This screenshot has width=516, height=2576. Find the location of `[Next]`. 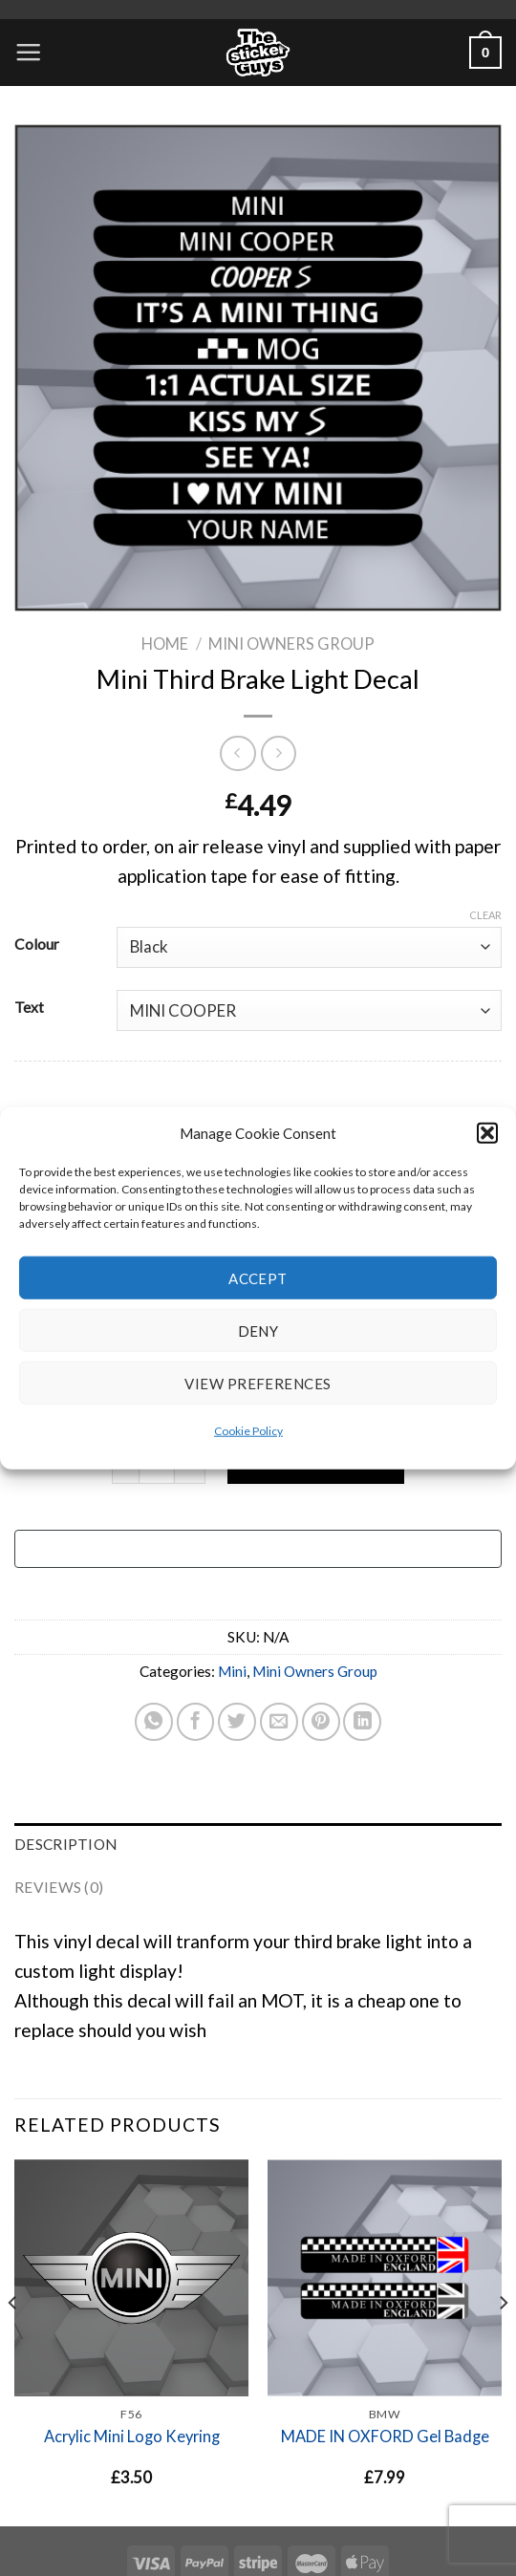

[Next] is located at coordinates (502, 2340).